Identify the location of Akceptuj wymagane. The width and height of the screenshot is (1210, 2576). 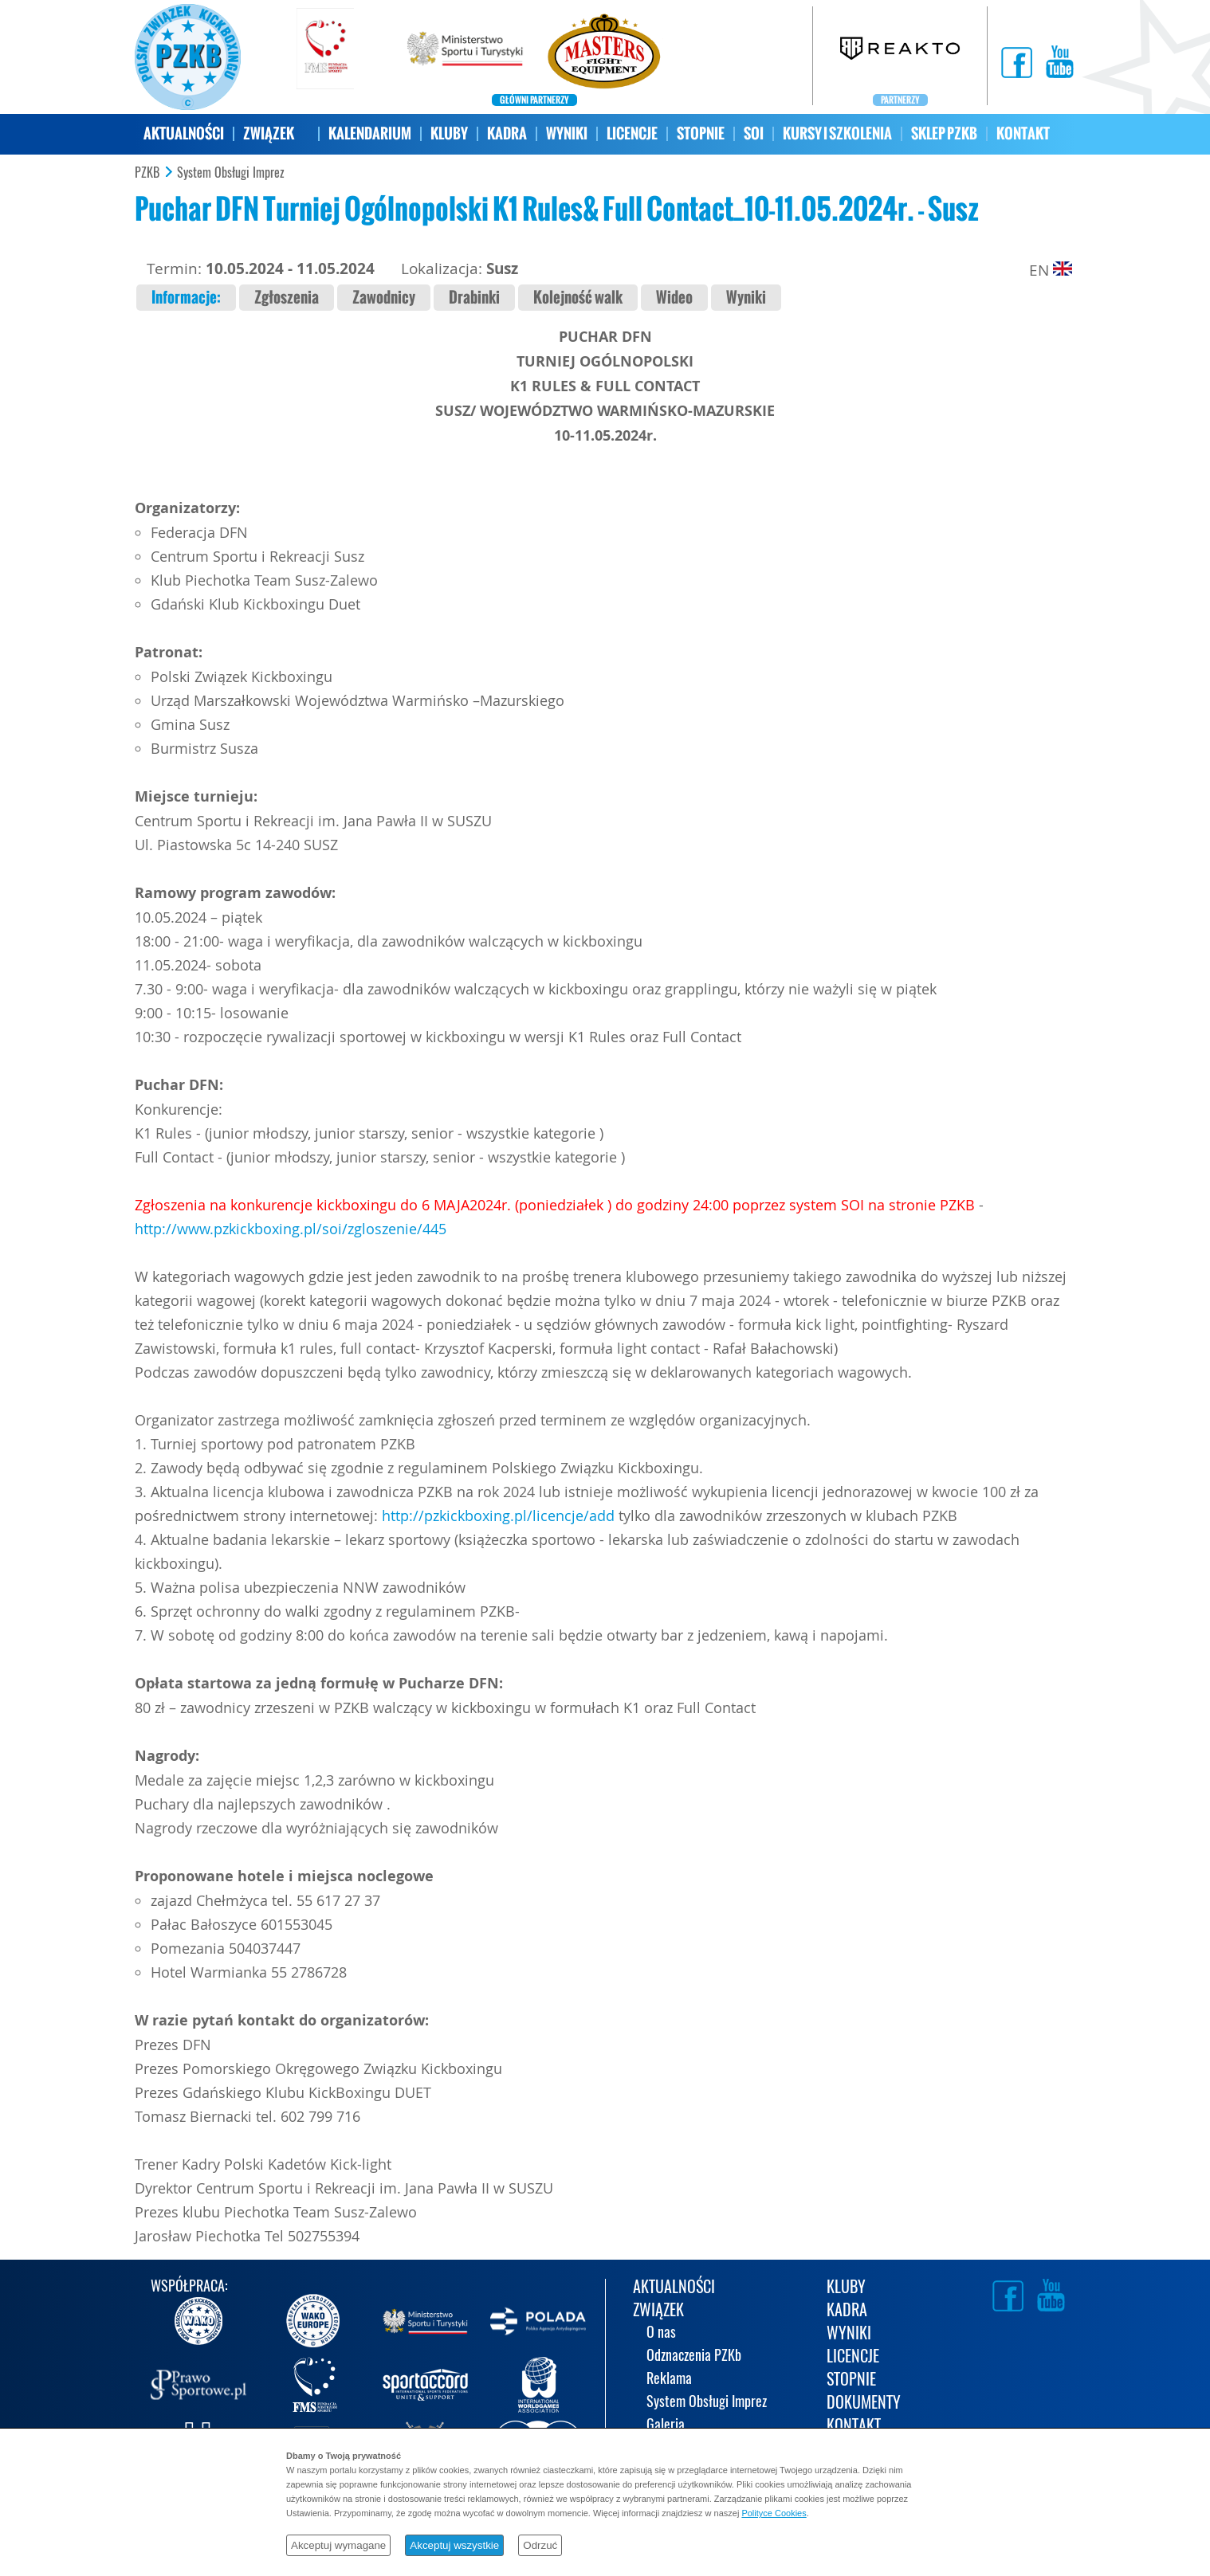
(338, 2545).